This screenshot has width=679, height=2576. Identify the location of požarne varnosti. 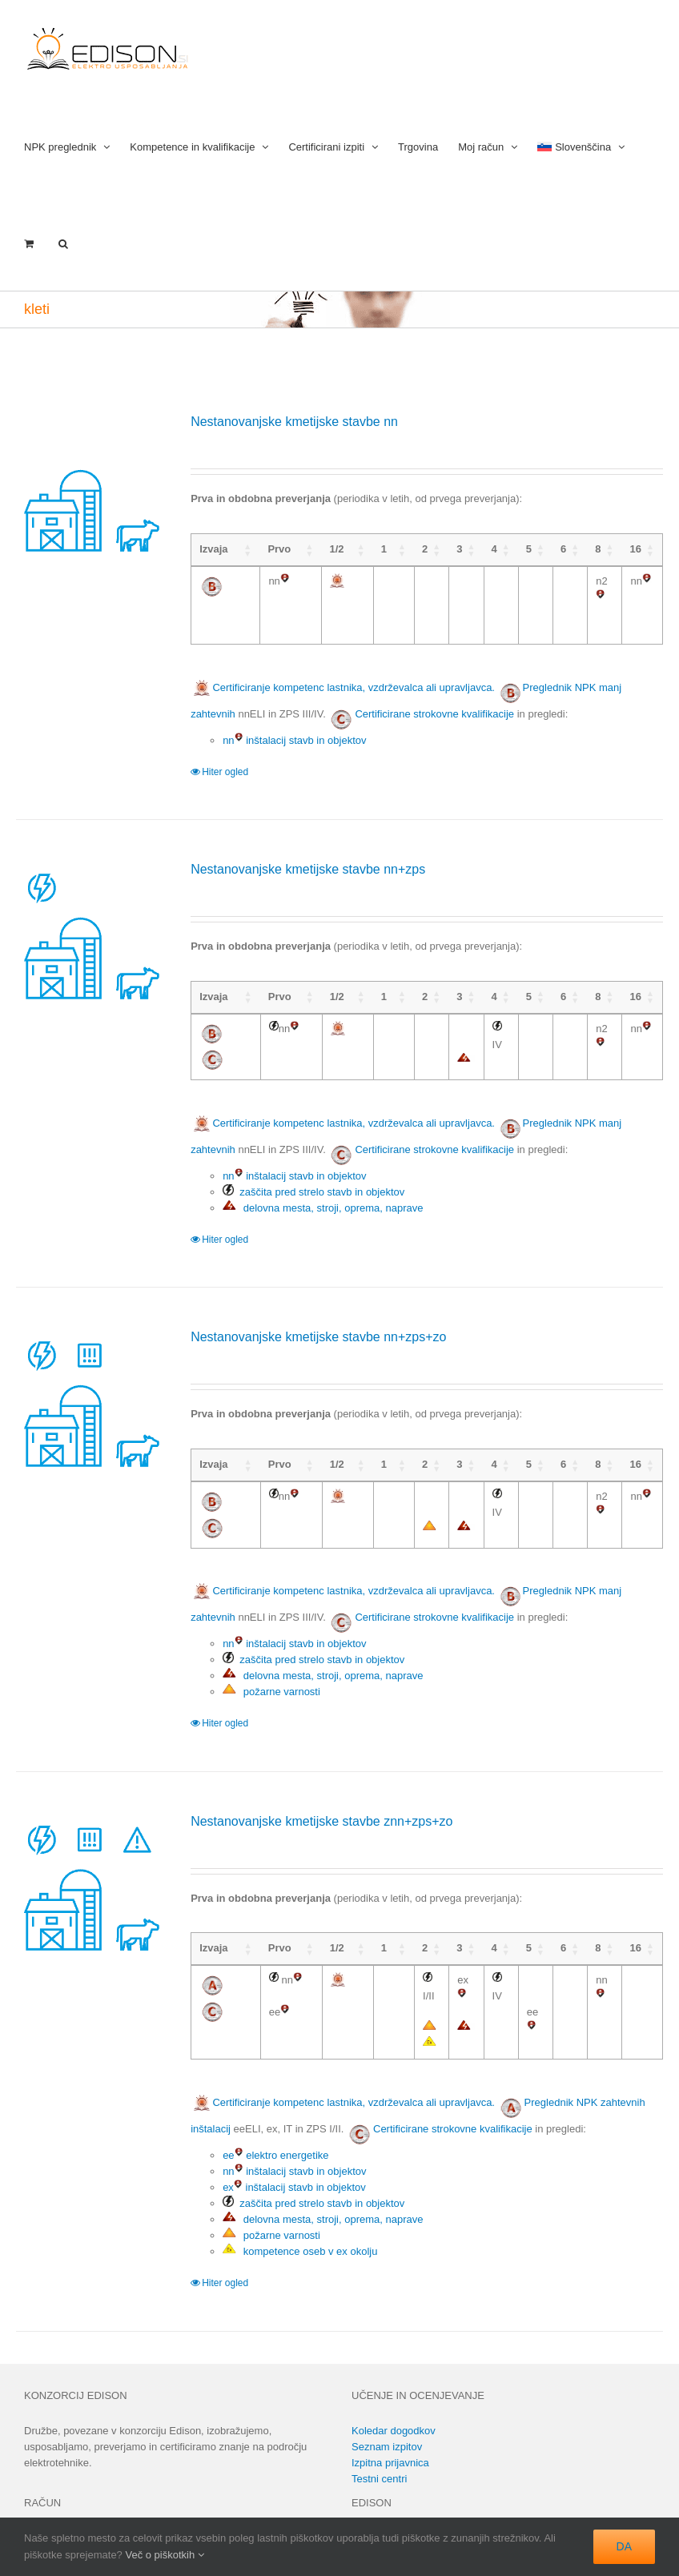
(271, 1676).